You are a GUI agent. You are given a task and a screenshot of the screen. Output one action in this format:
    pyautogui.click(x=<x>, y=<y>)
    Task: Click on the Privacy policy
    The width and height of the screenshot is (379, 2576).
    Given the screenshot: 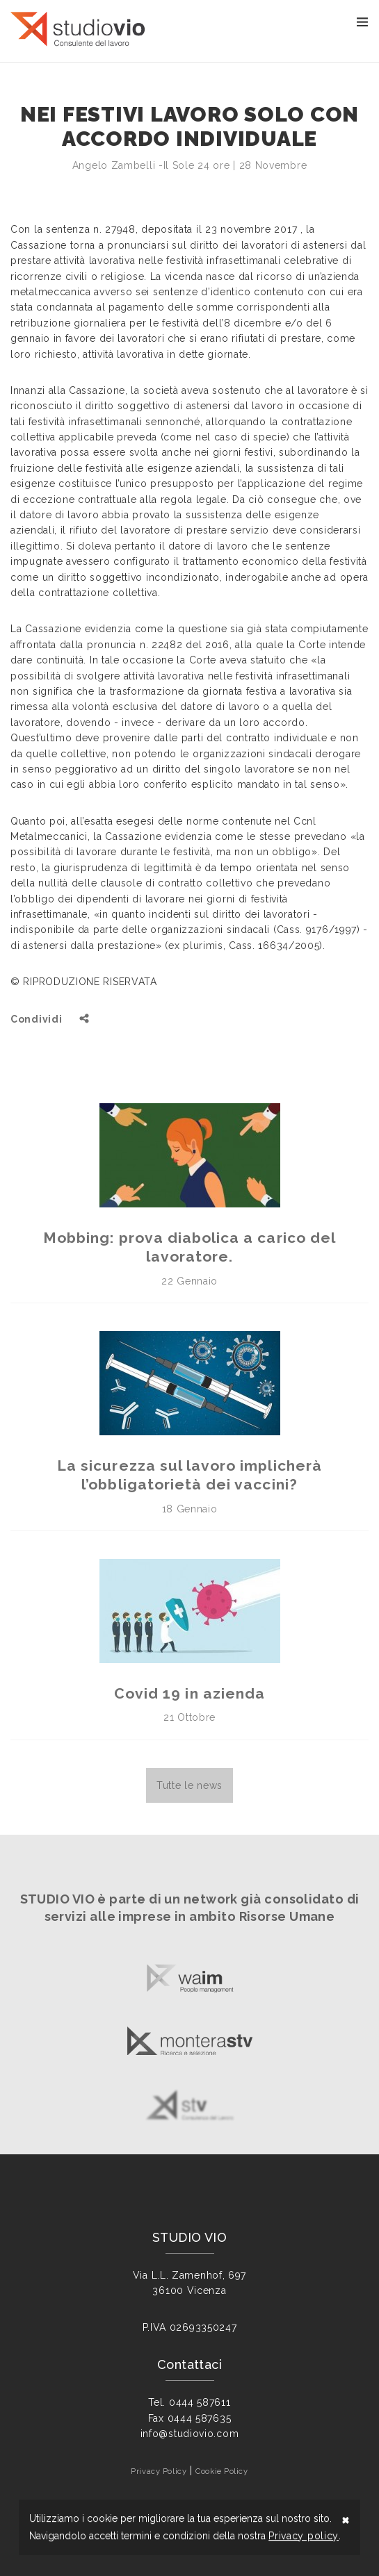 What is the action you would take?
    pyautogui.click(x=303, y=2535)
    